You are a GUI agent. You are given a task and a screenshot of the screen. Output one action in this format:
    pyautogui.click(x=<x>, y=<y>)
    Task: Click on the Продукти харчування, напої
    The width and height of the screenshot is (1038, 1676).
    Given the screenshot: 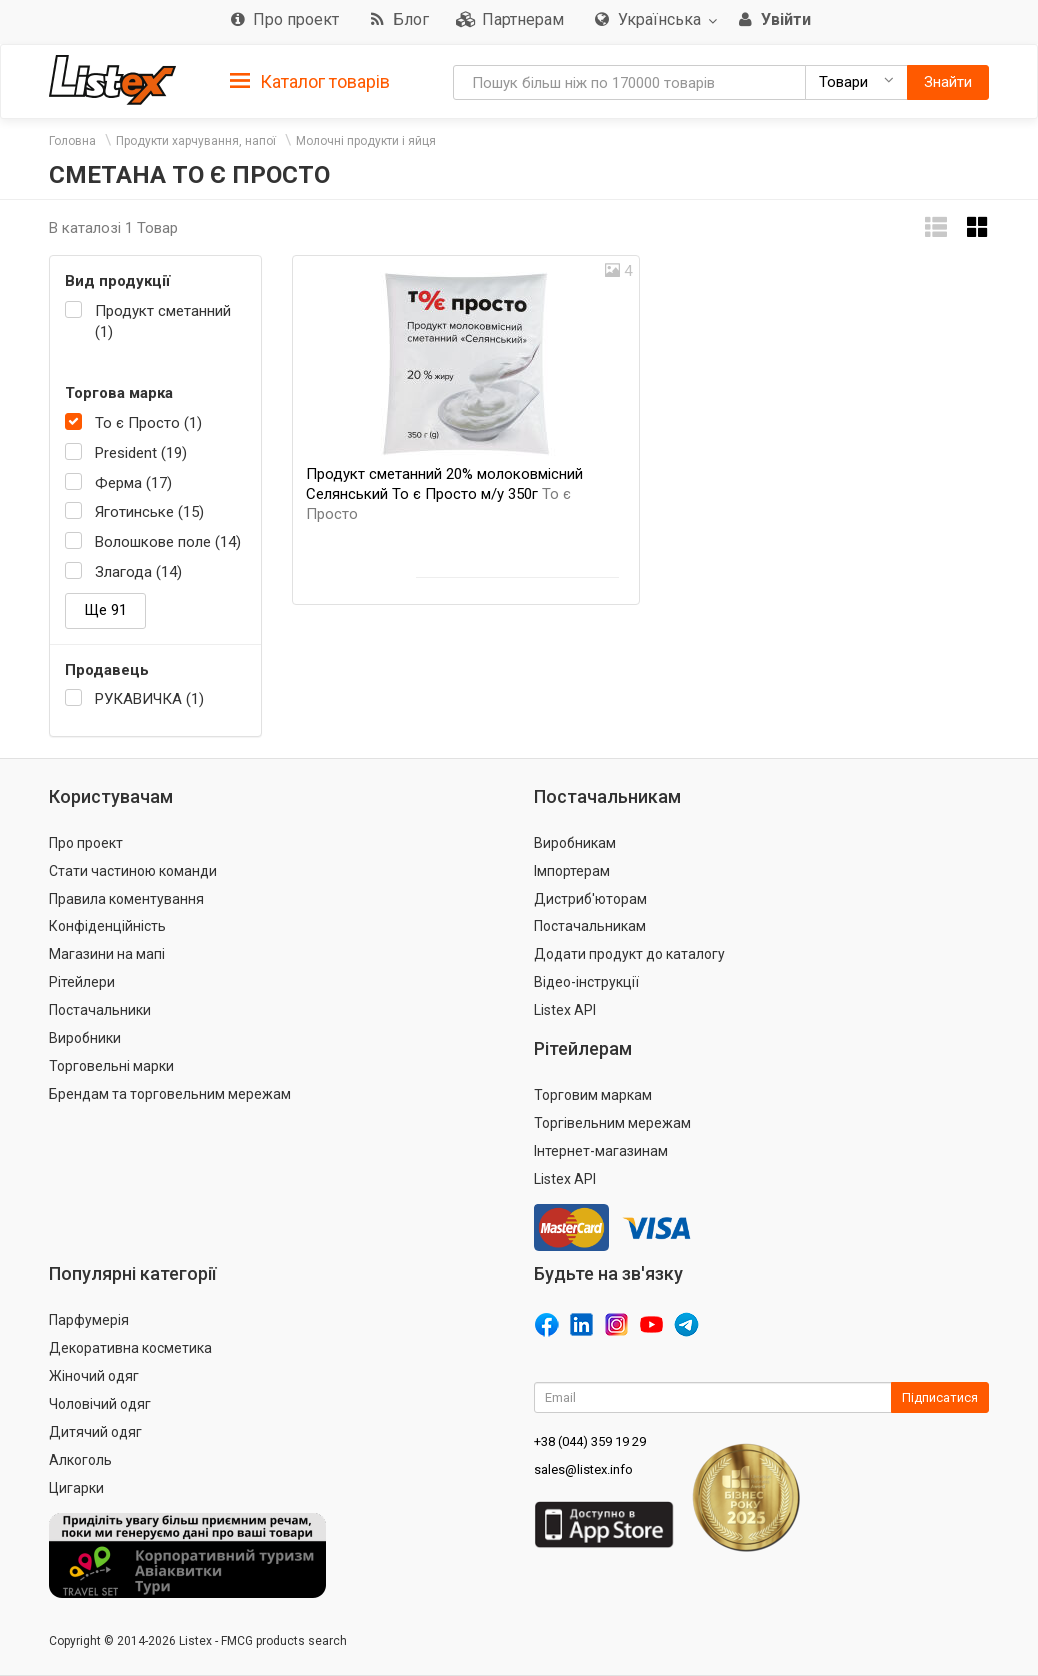 What is the action you would take?
    pyautogui.click(x=196, y=141)
    